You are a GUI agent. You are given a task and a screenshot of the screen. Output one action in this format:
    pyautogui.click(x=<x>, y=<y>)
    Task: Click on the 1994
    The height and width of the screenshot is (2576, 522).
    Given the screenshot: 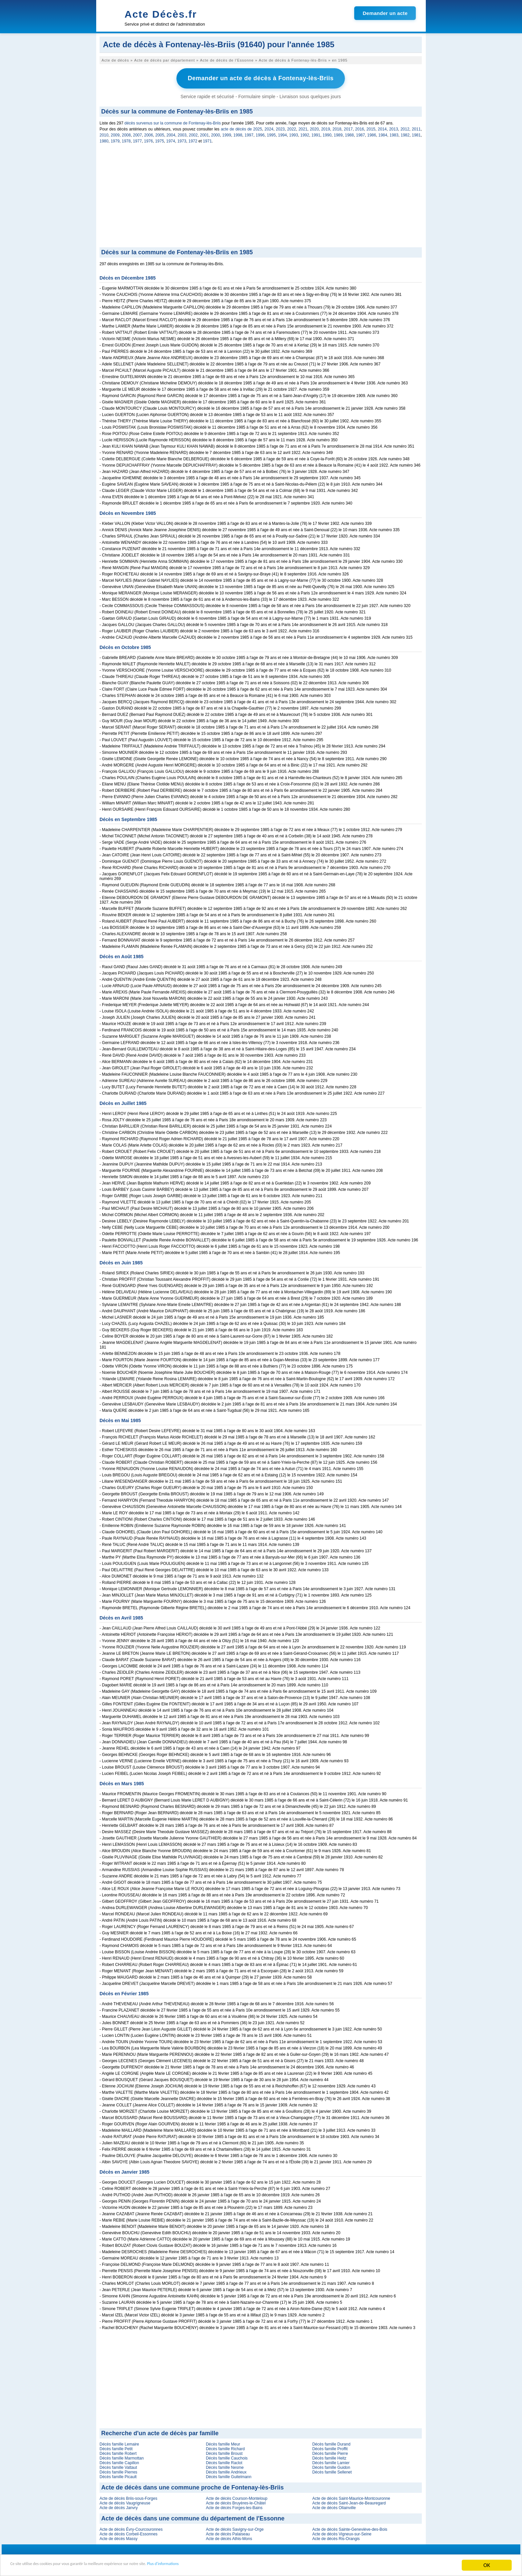 What is the action you would take?
    pyautogui.click(x=282, y=133)
    